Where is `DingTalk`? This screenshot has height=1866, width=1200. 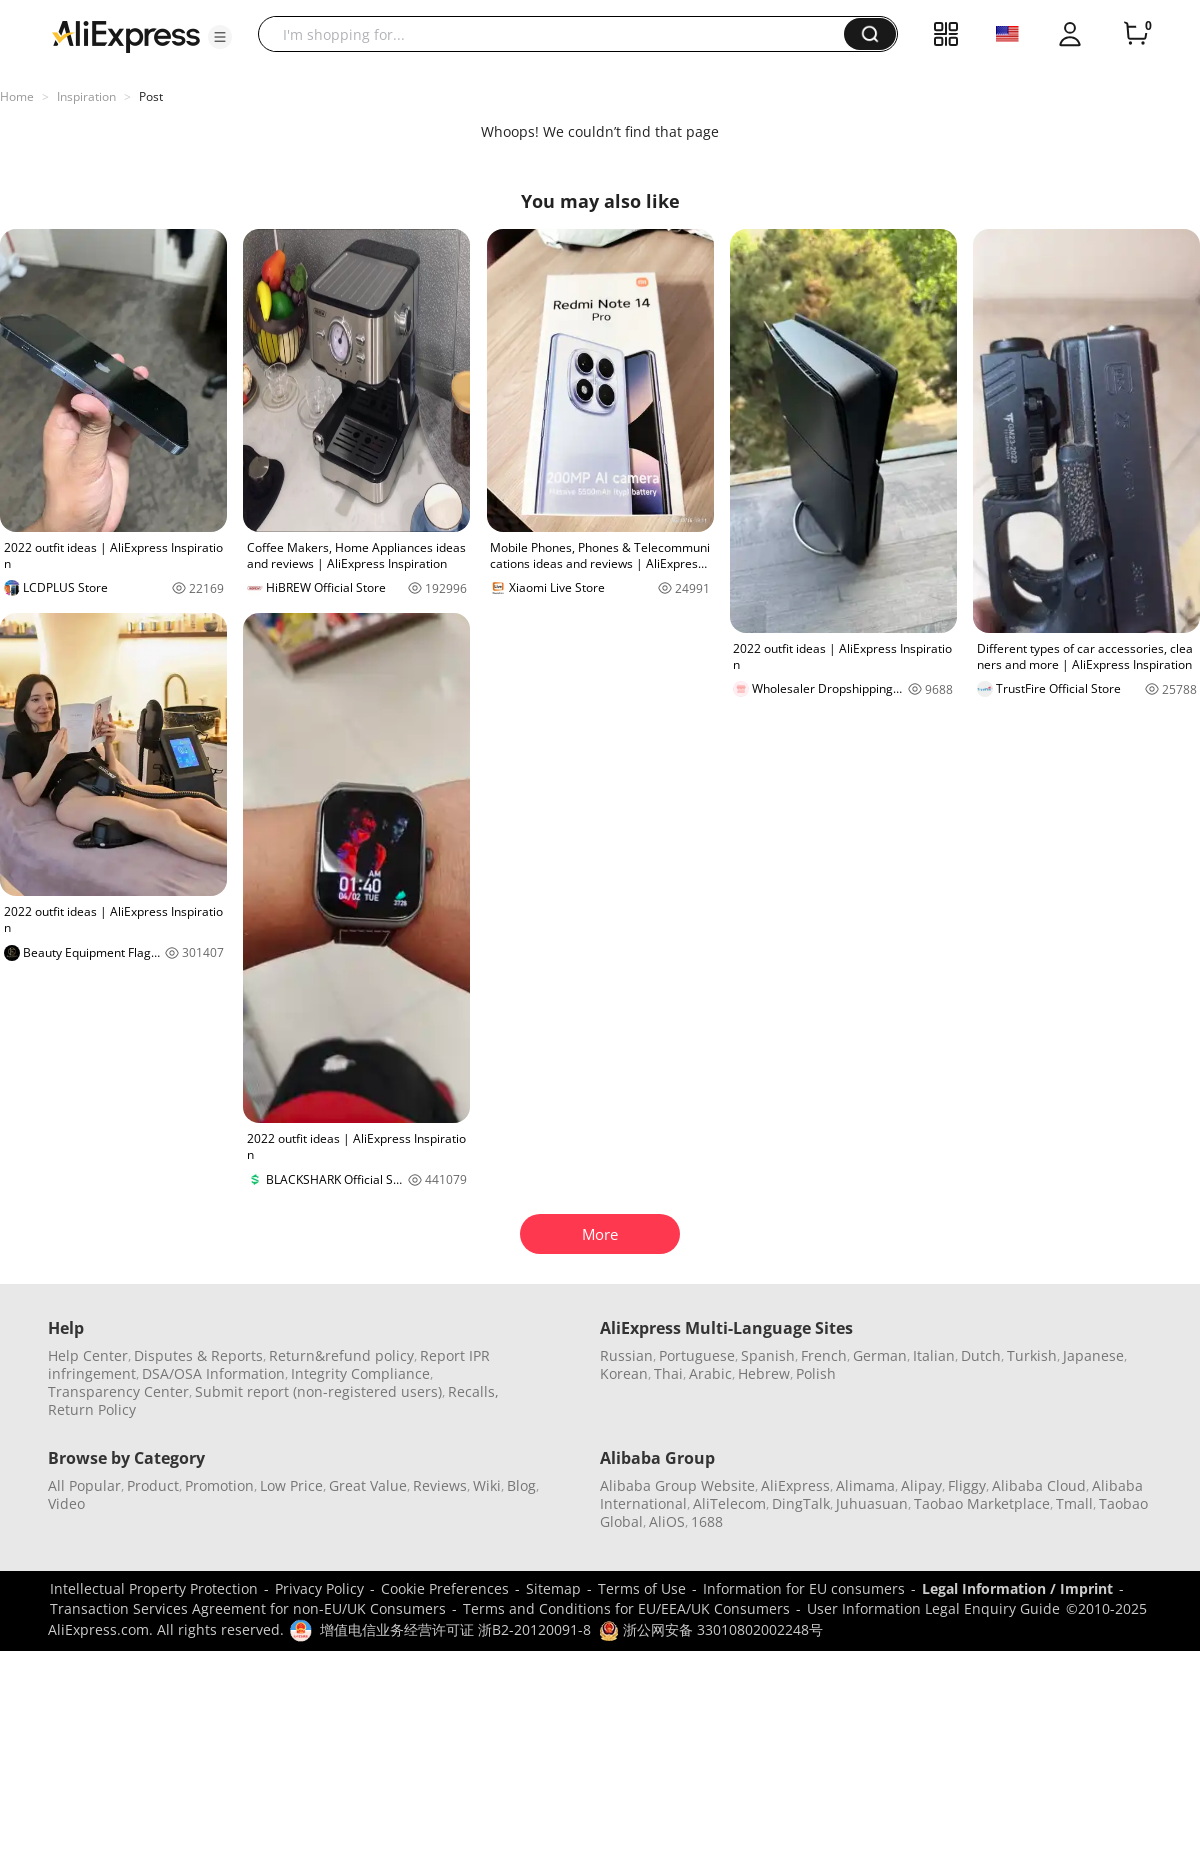 DingTalk is located at coordinates (801, 1503).